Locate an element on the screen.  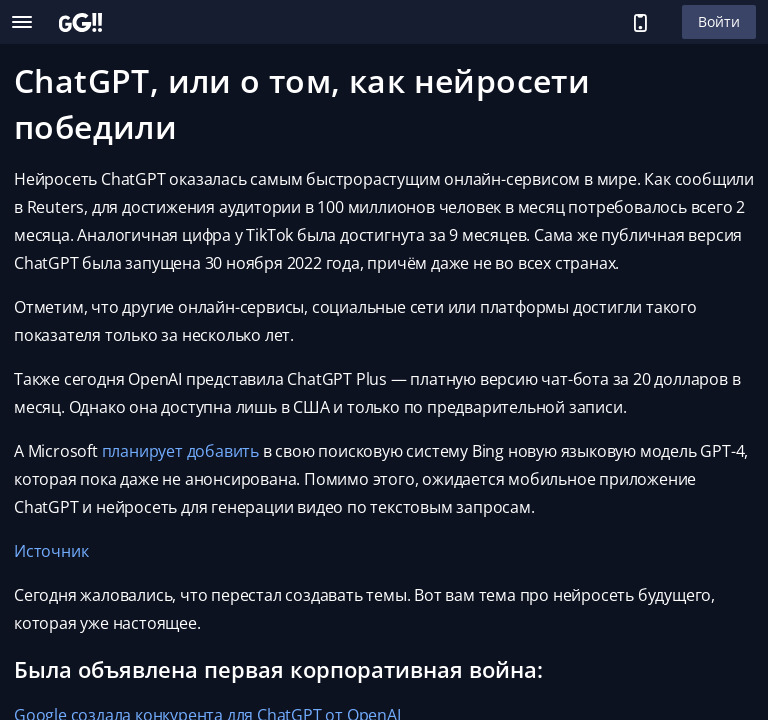
Источник is located at coordinates (51, 551).